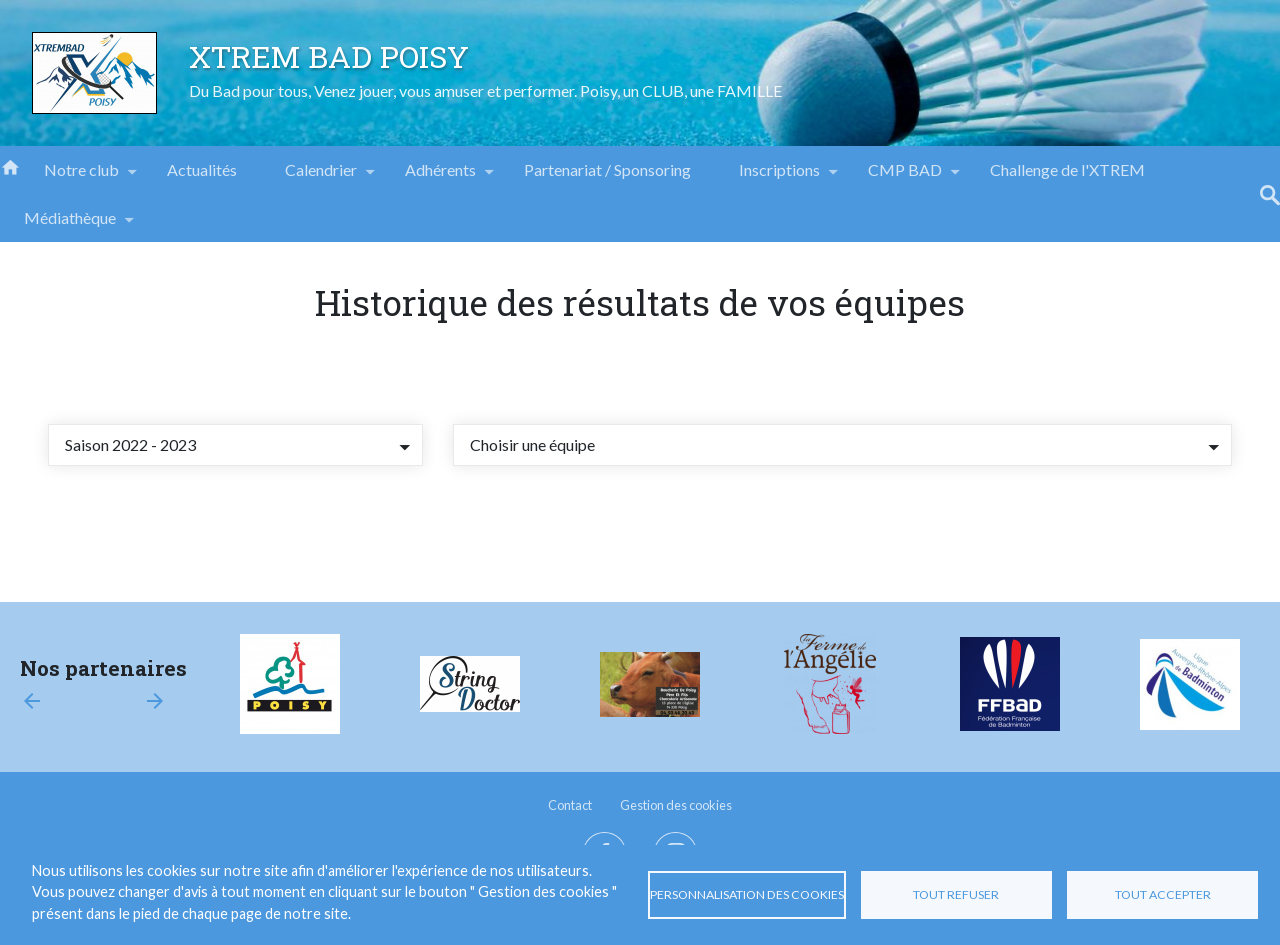 This screenshot has height=945, width=1280. I want to click on Personnalisation des cookies, so click(747, 894).